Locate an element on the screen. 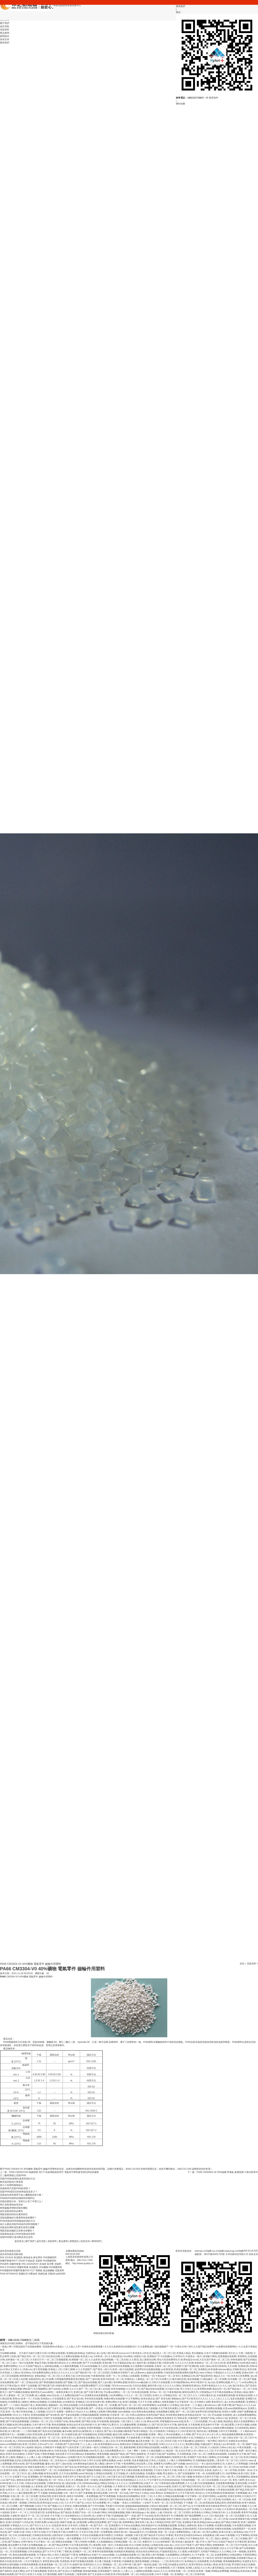  国产一二三四区 is located at coordinates (11, 2405).